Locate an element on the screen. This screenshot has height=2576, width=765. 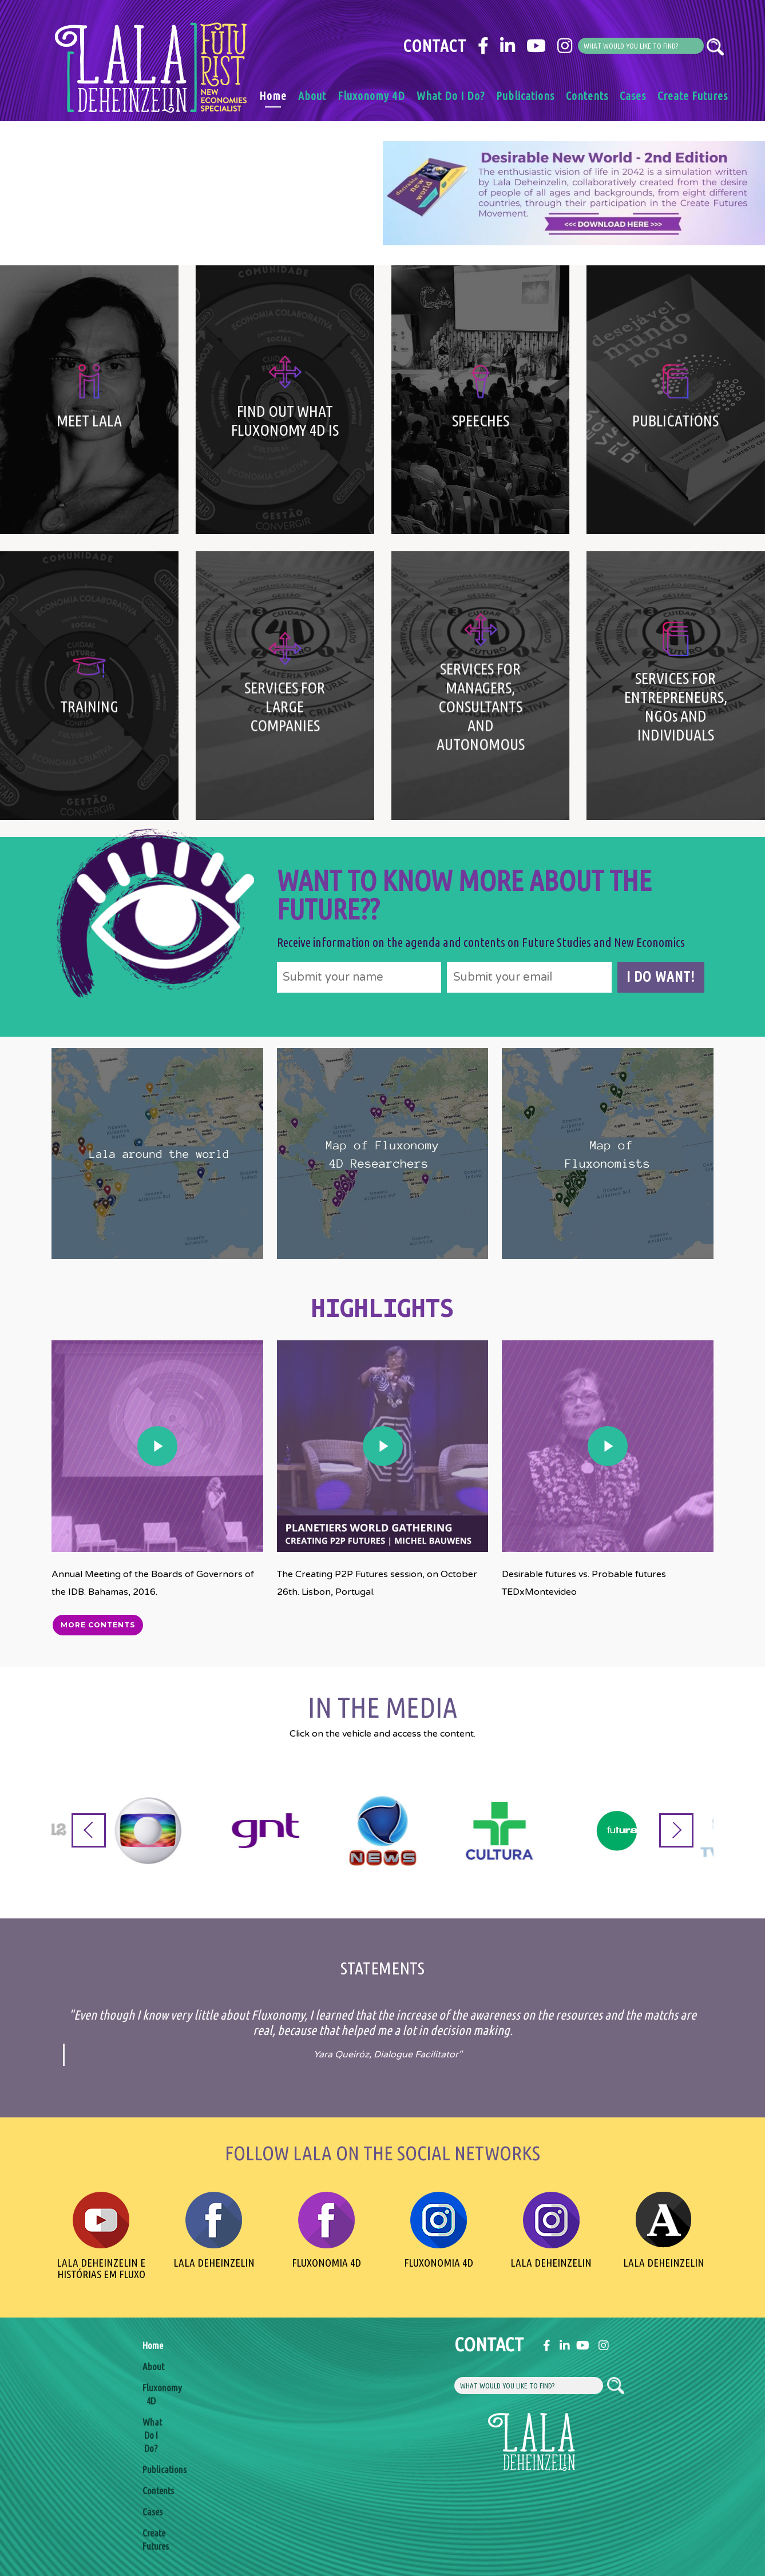
Create Futures is located at coordinates (692, 95).